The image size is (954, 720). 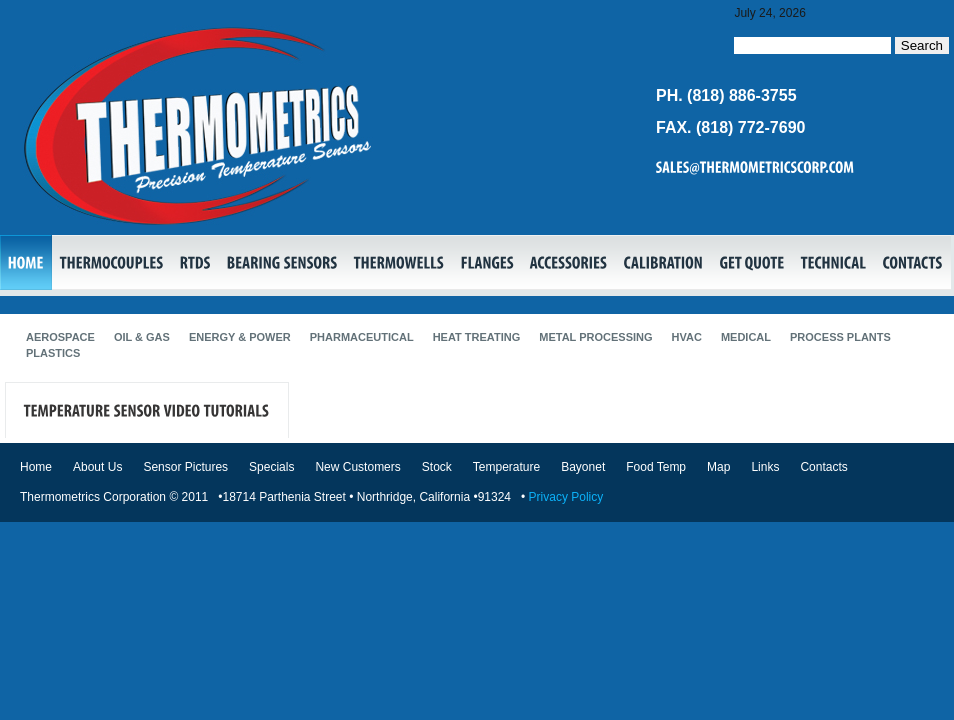 What do you see at coordinates (746, 337) in the screenshot?
I see `Medical` at bounding box center [746, 337].